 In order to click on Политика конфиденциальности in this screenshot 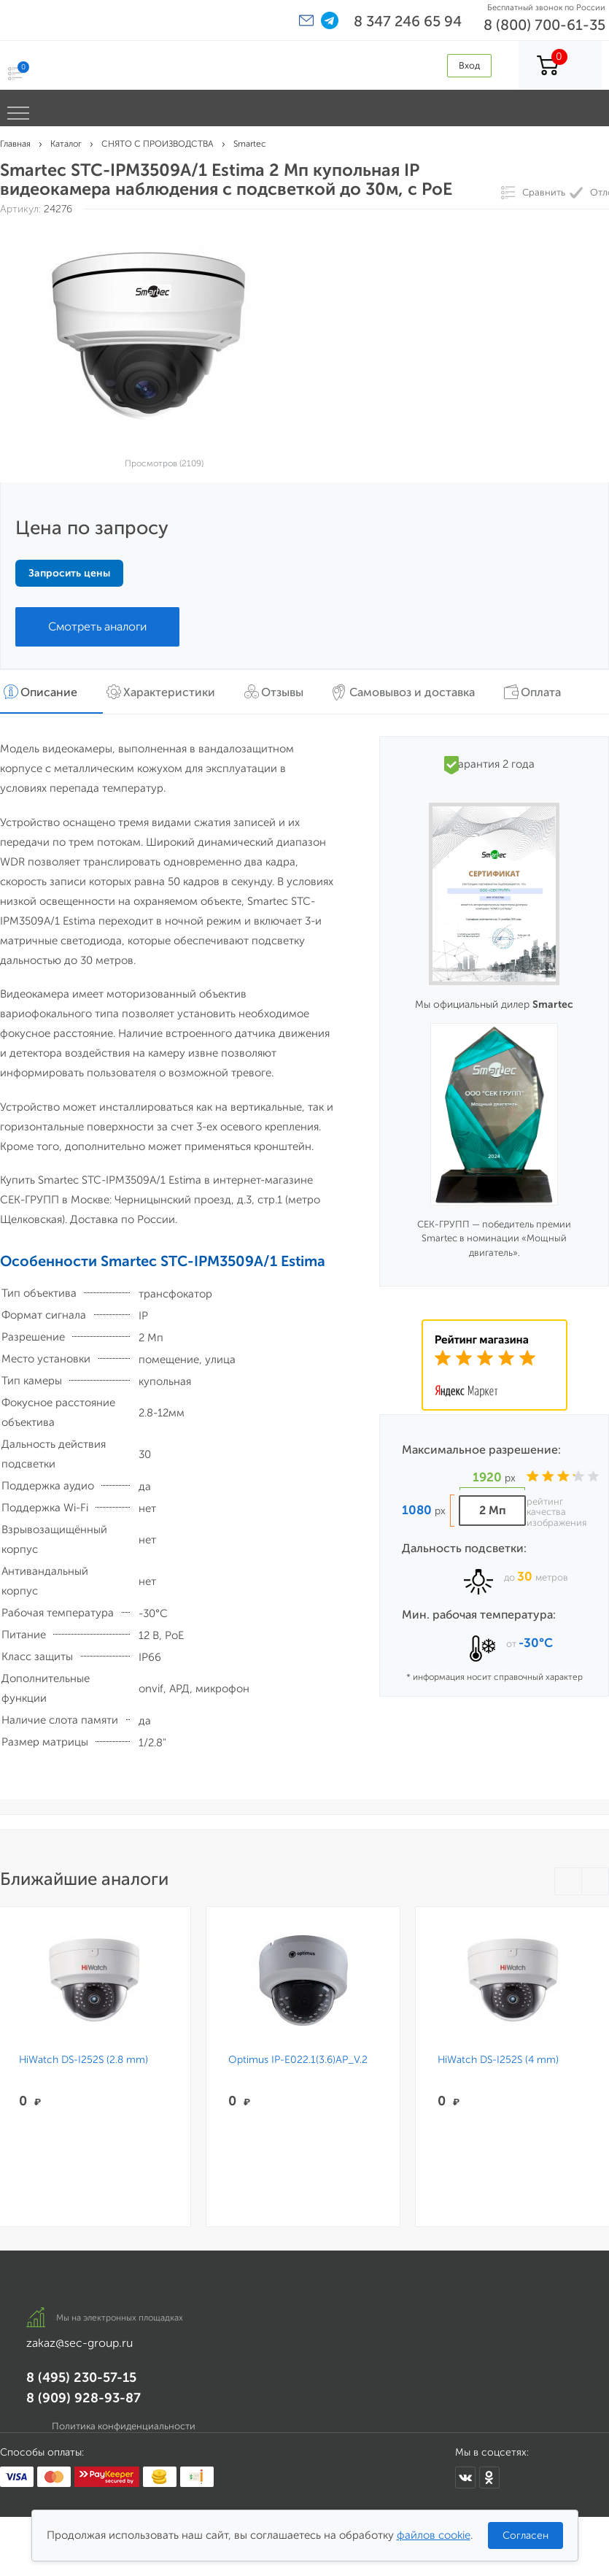, I will do `click(123, 2426)`.